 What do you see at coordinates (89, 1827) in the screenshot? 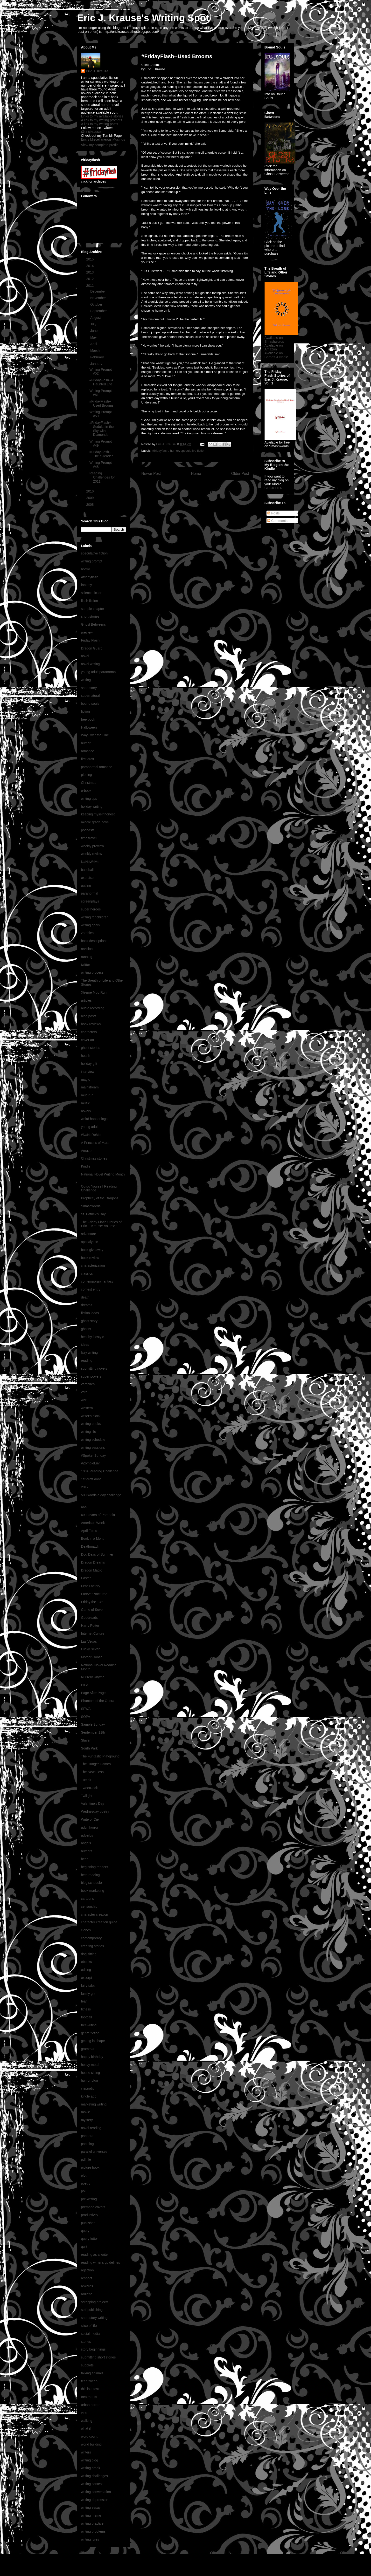
I see `adult horror` at bounding box center [89, 1827].